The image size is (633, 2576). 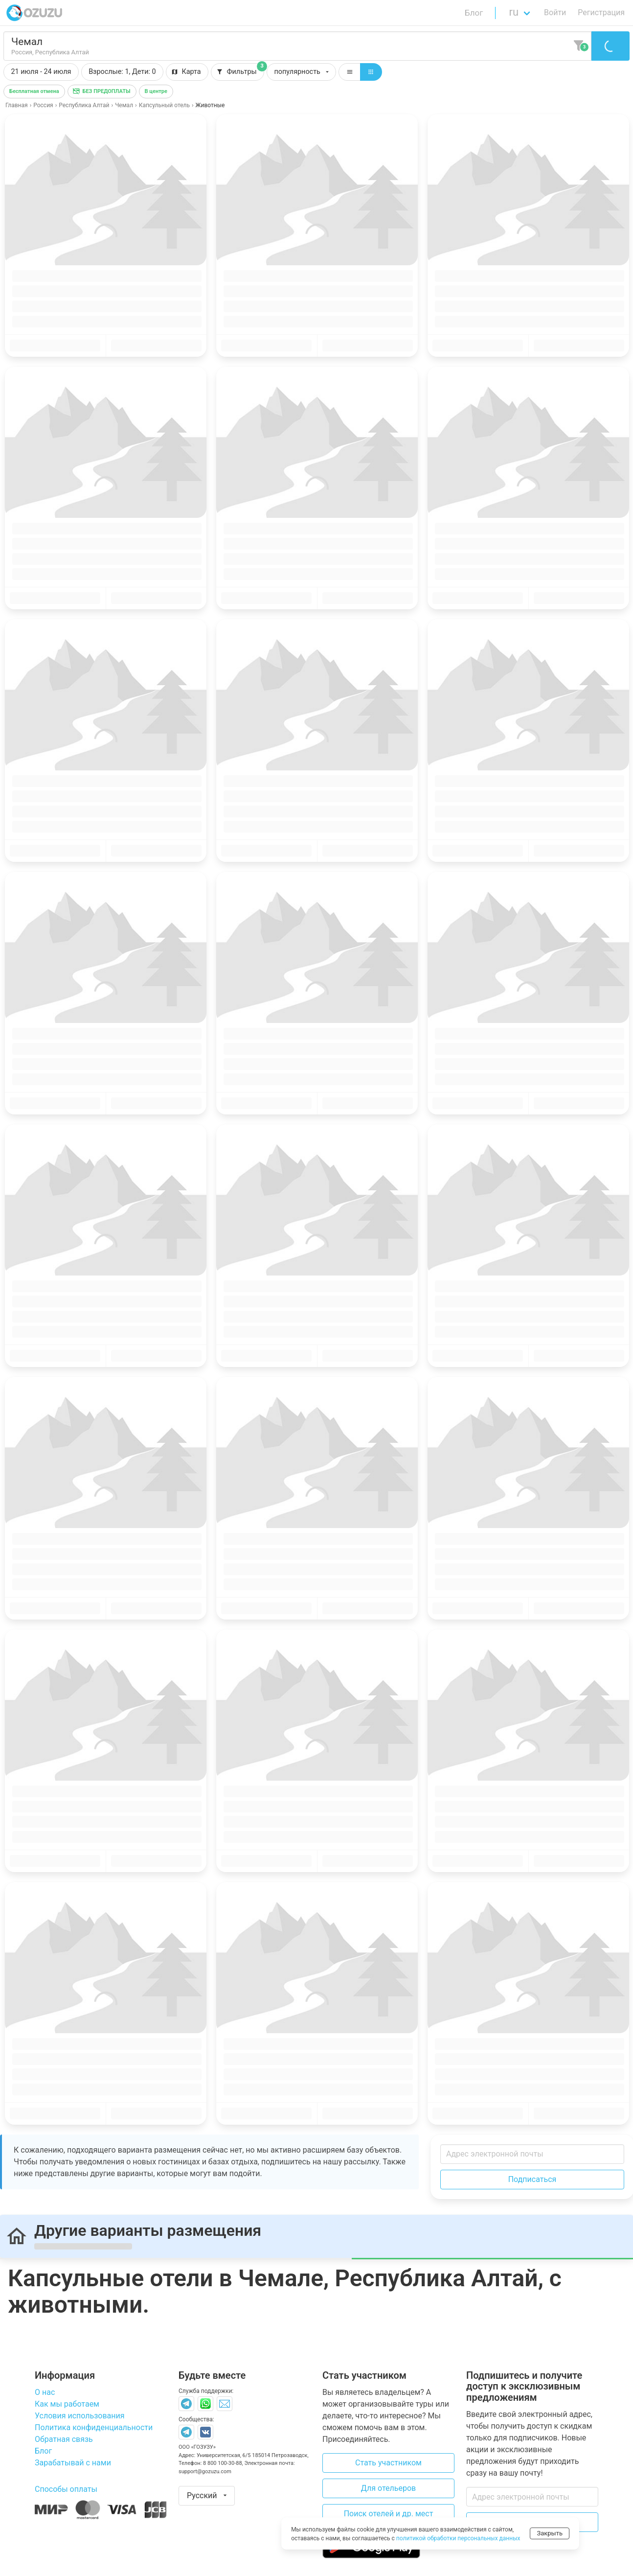 I want to click on [button], so click(x=122, y=72).